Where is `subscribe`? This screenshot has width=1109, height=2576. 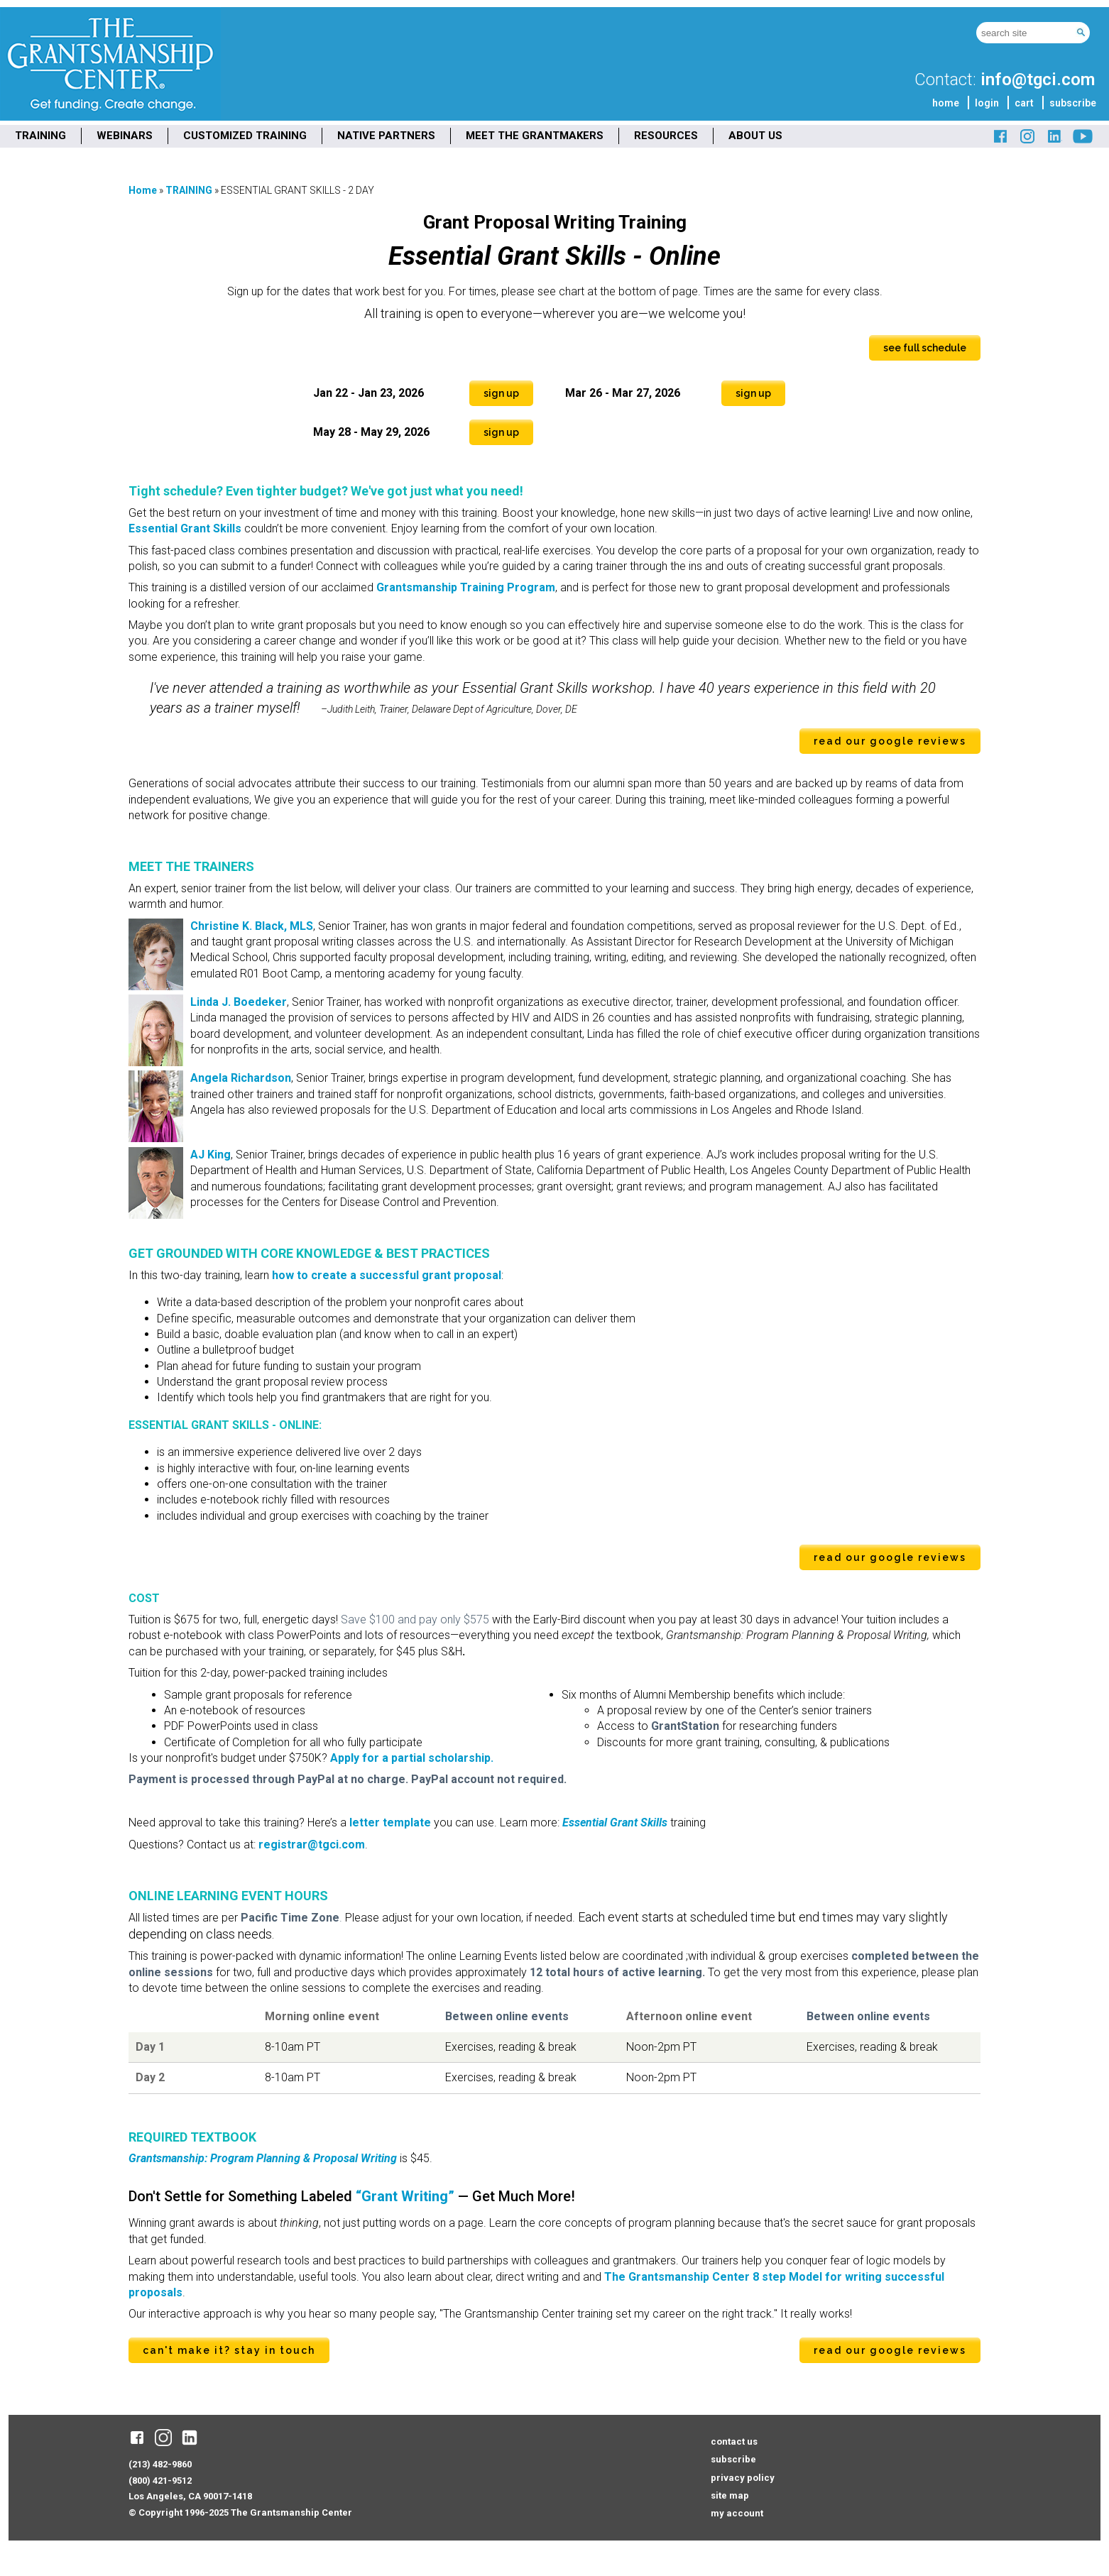
subscribe is located at coordinates (1072, 103).